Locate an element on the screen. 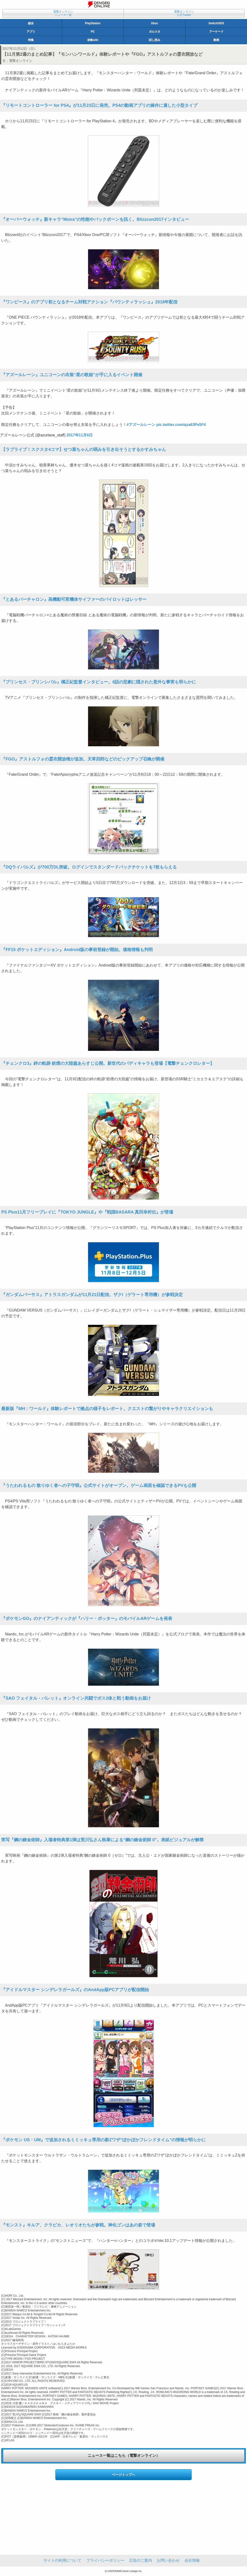  会社情報 is located at coordinates (192, 2560).